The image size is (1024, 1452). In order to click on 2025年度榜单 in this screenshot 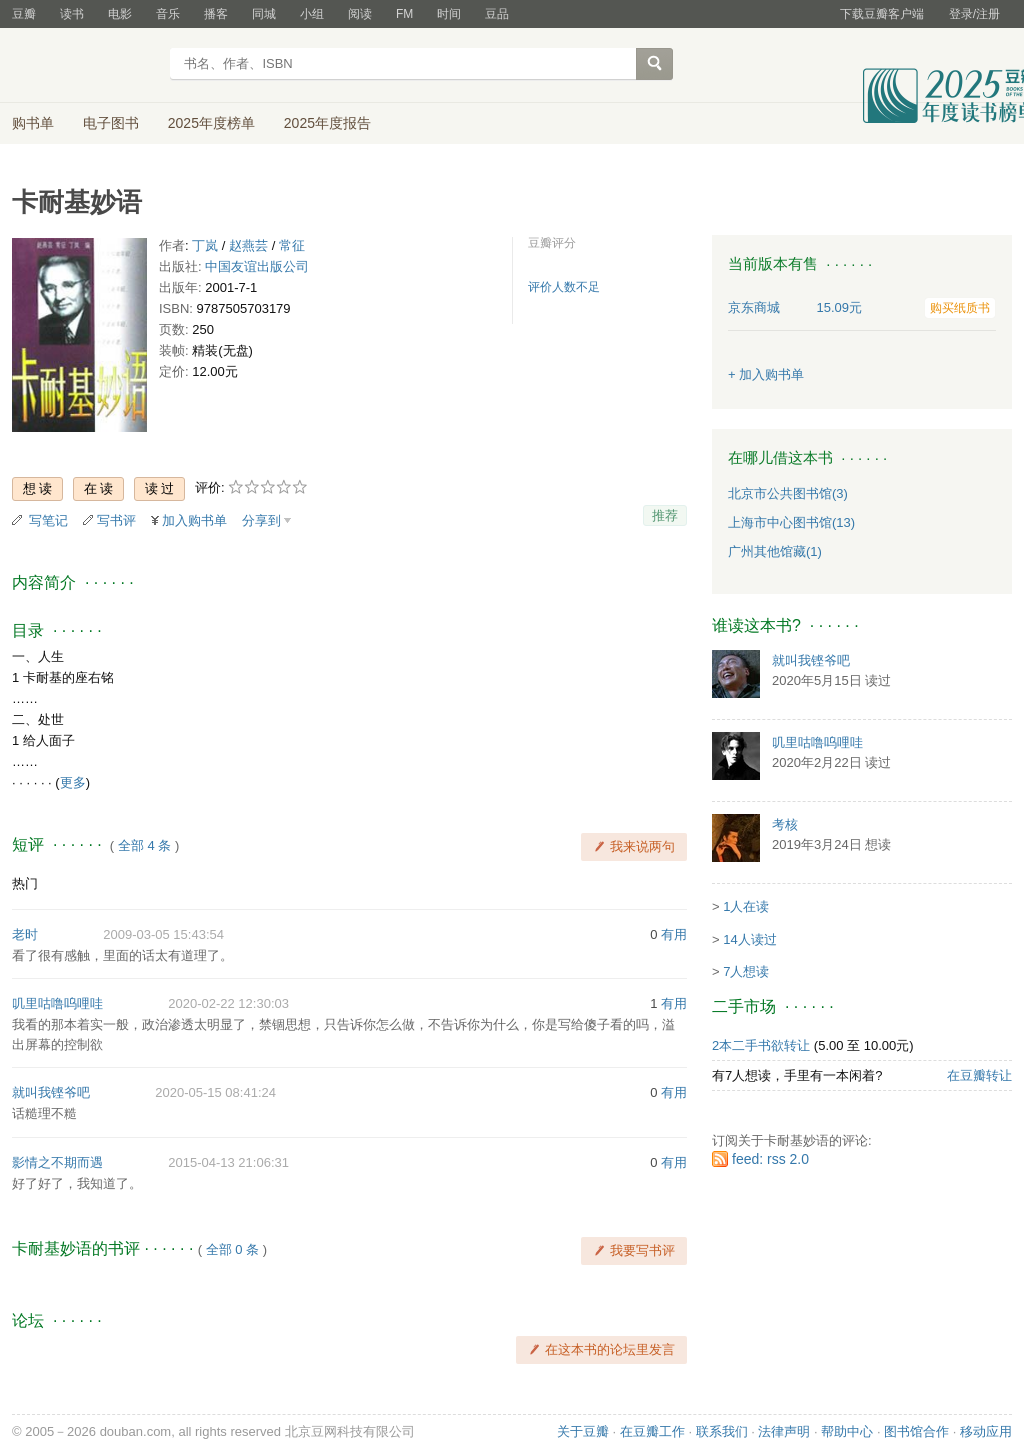, I will do `click(211, 123)`.